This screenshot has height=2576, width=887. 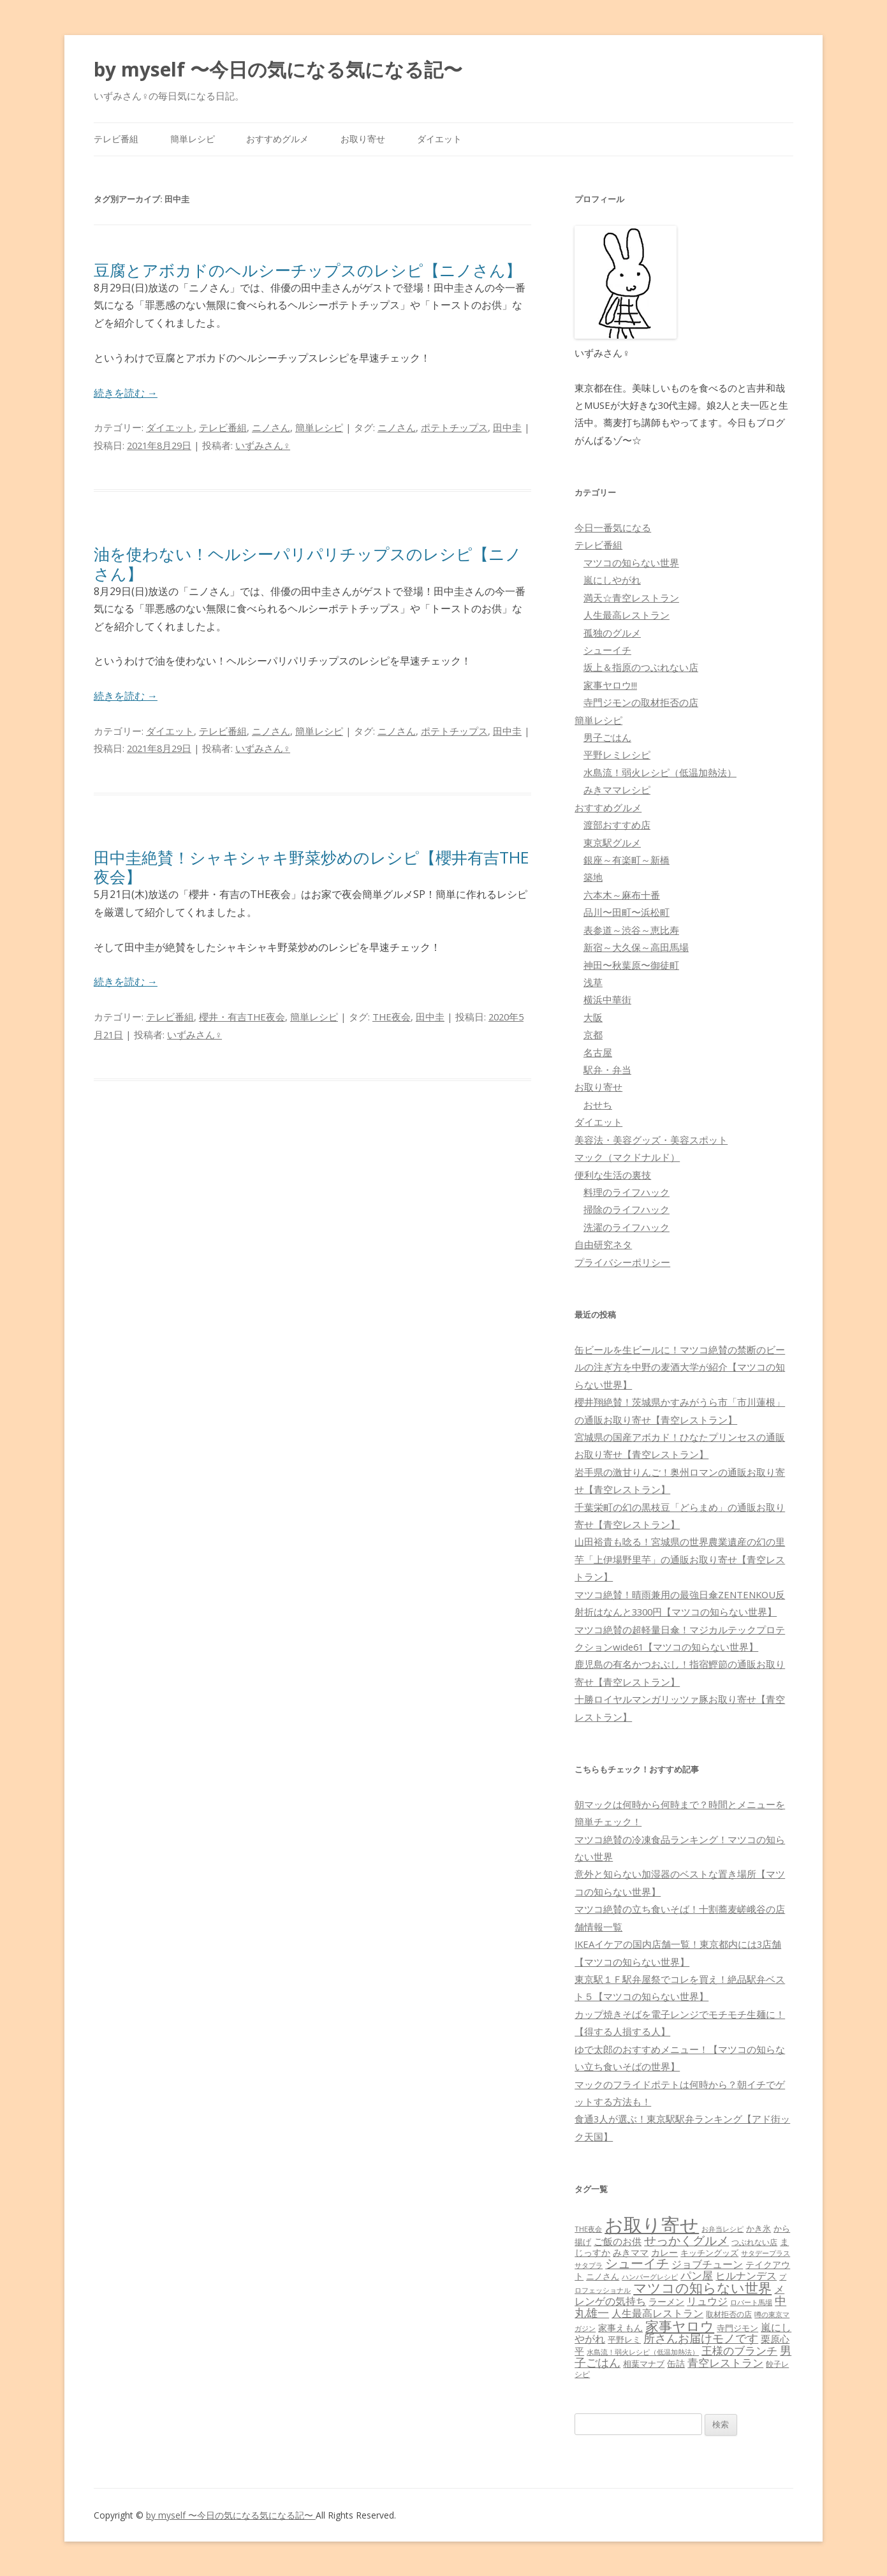 I want to click on 家事ヤロウ [家事ヤロウ (320個の項目)], so click(x=679, y=2325).